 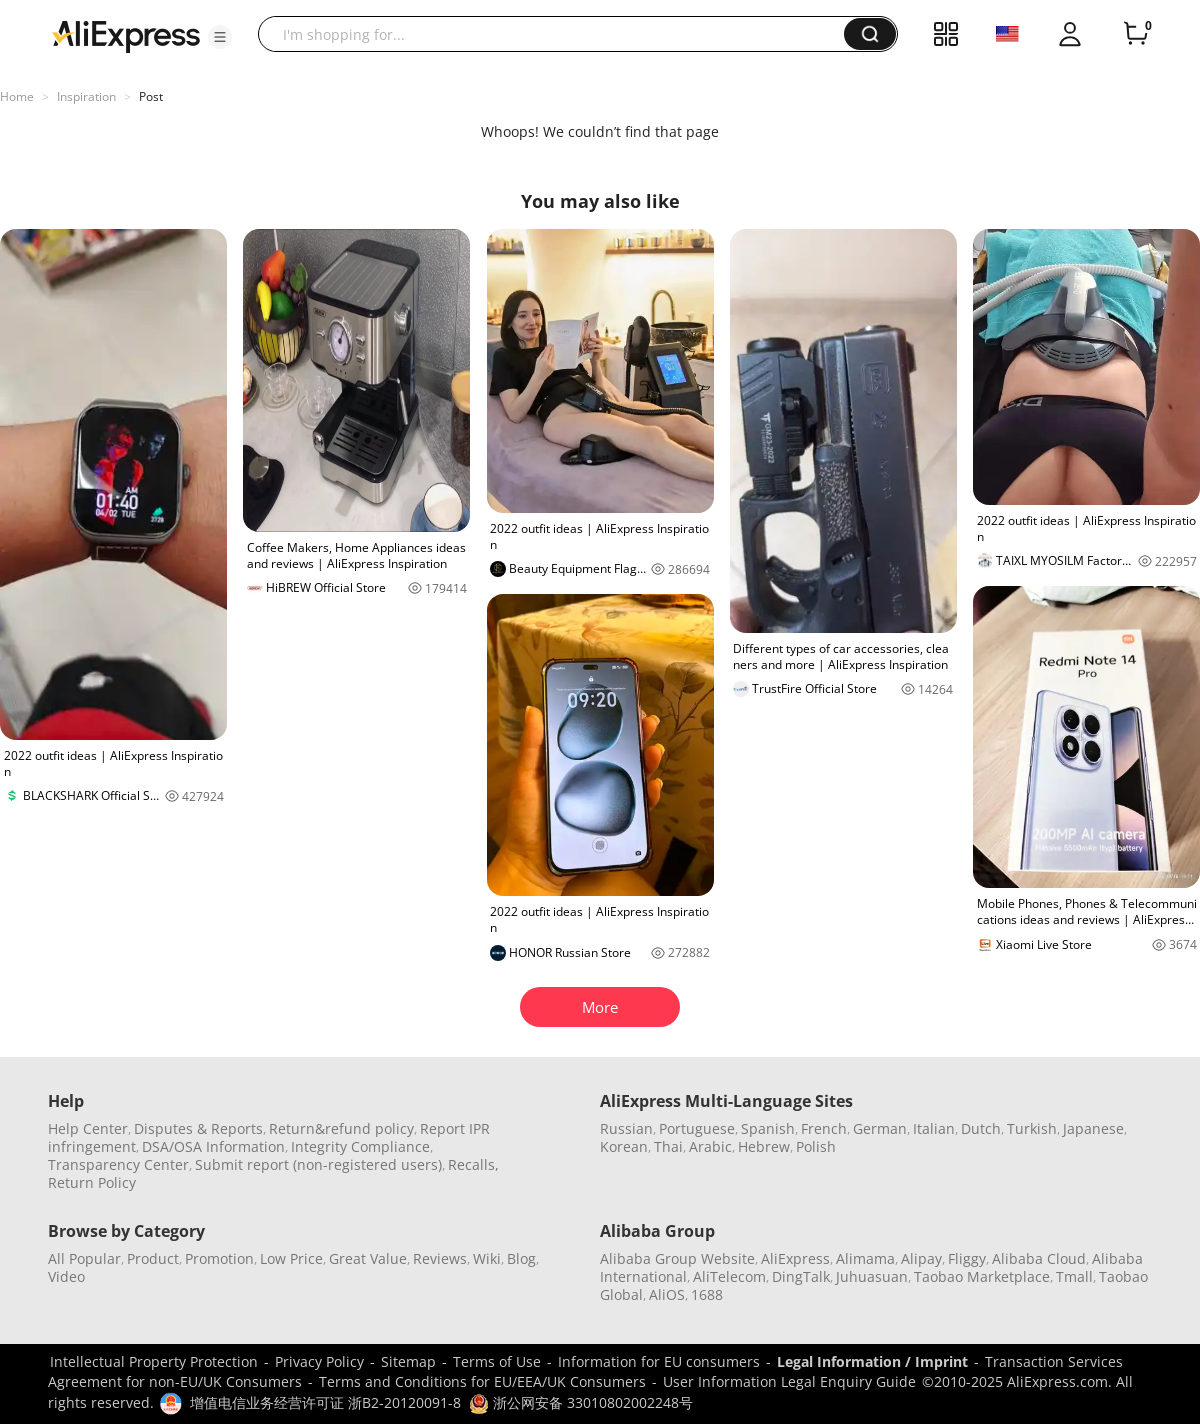 I want to click on Dutch, so click(x=981, y=1128).